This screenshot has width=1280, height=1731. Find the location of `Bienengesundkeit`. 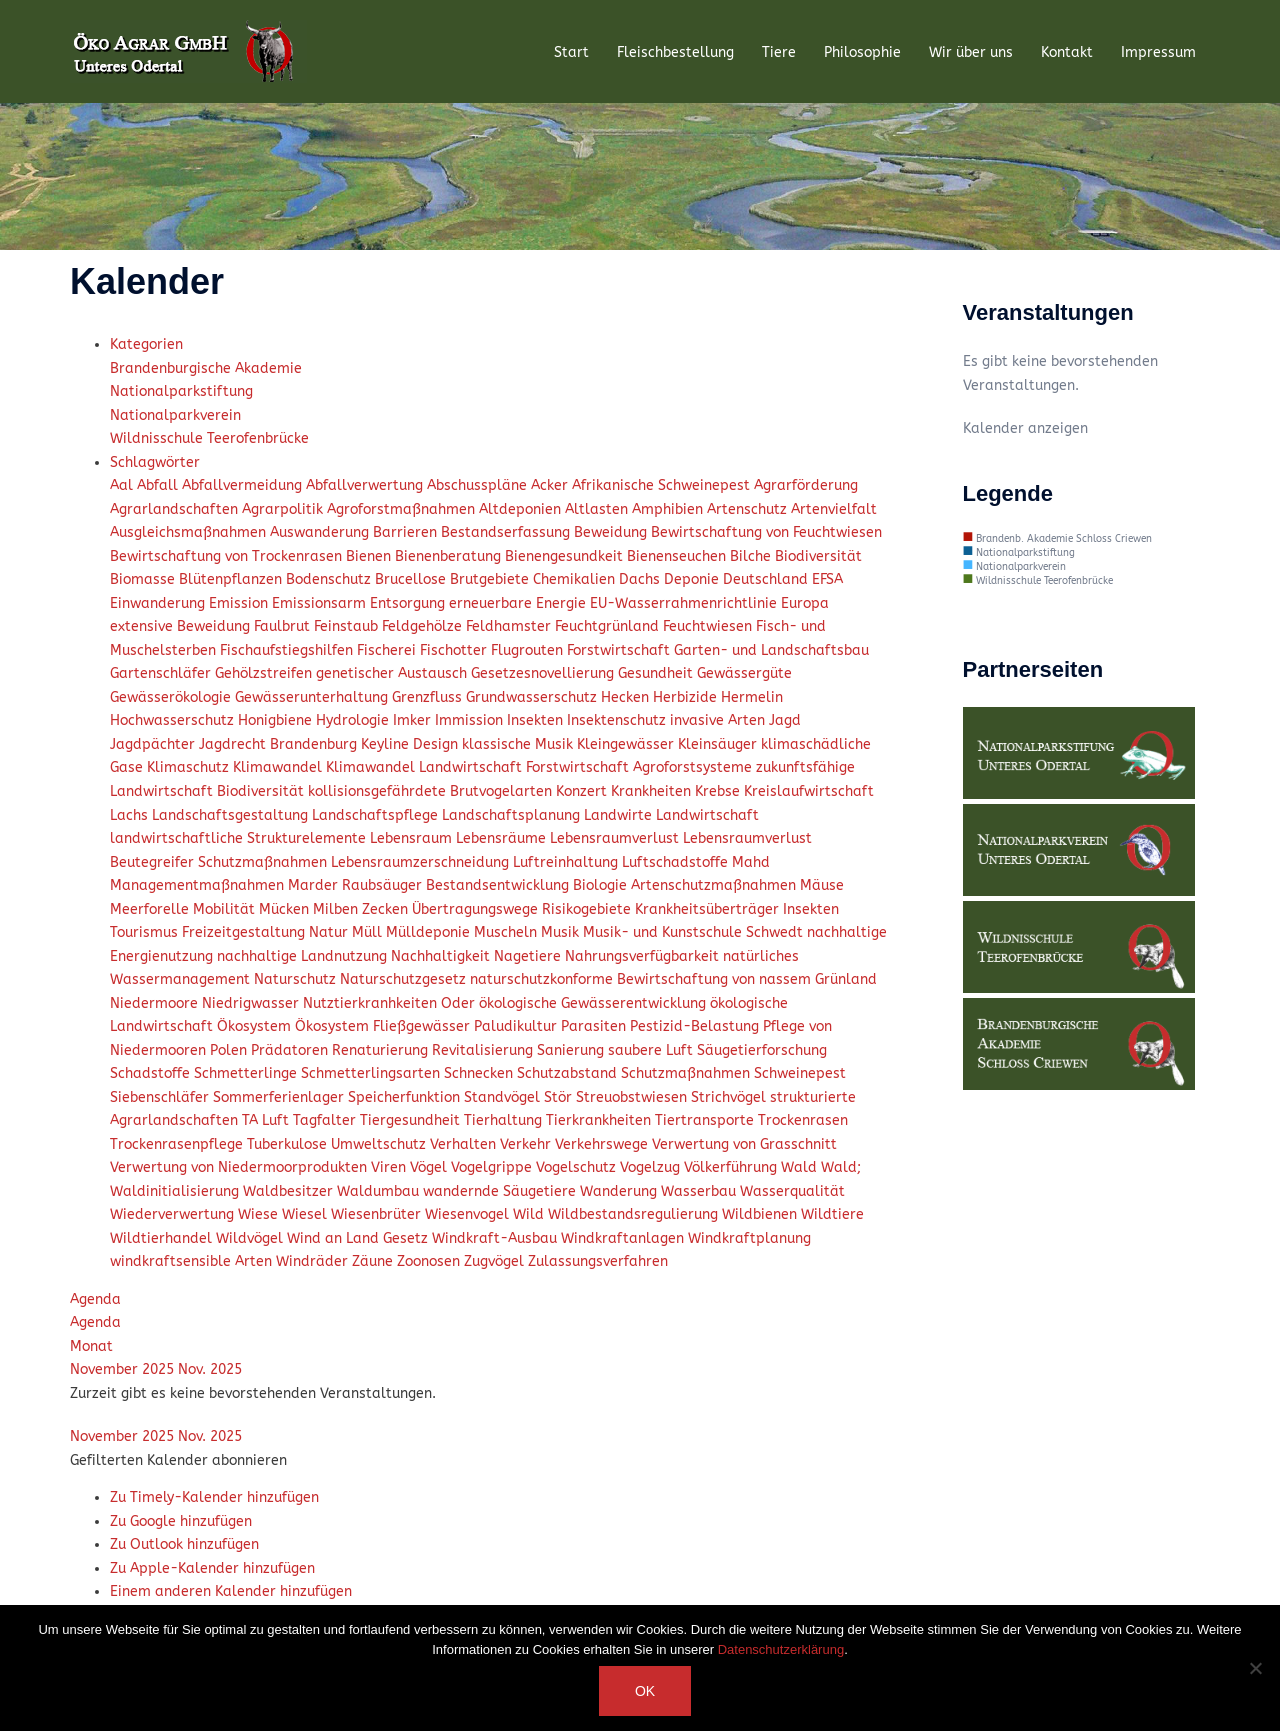

Bienengesundkeit is located at coordinates (566, 556).